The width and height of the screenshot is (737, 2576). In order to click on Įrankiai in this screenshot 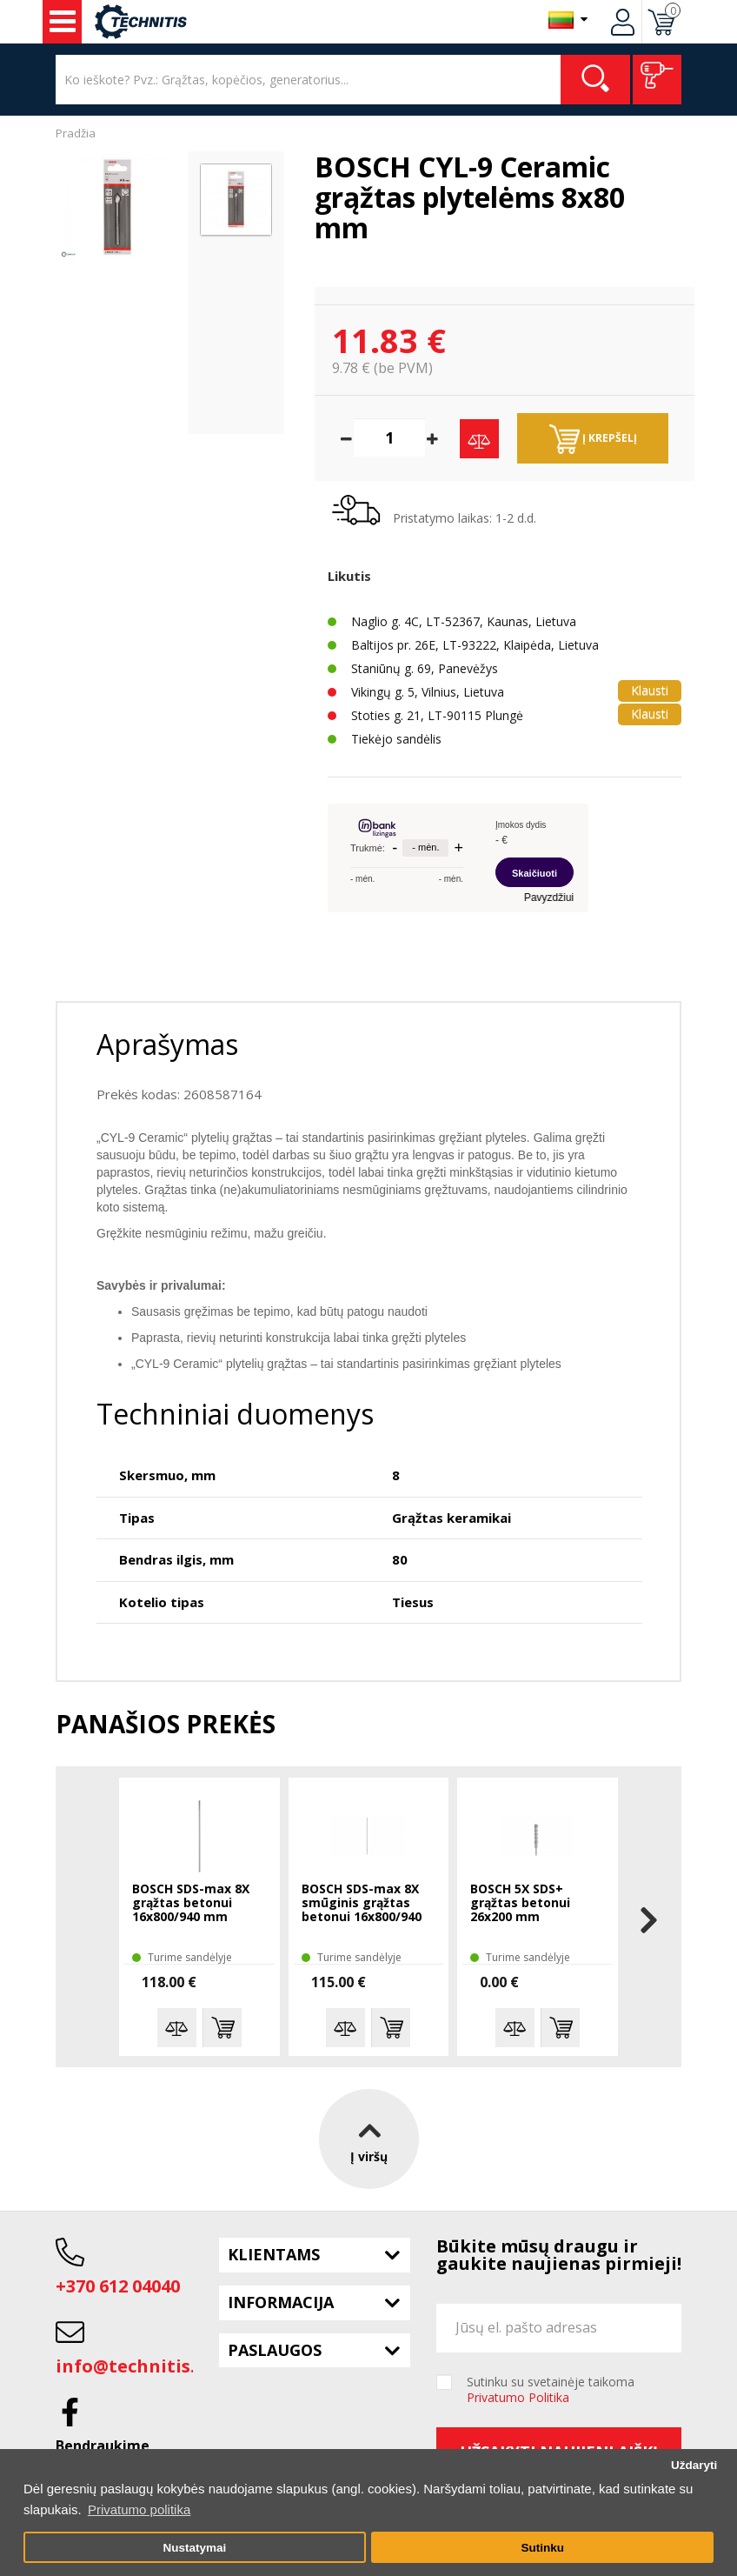, I will do `click(63, 21)`.